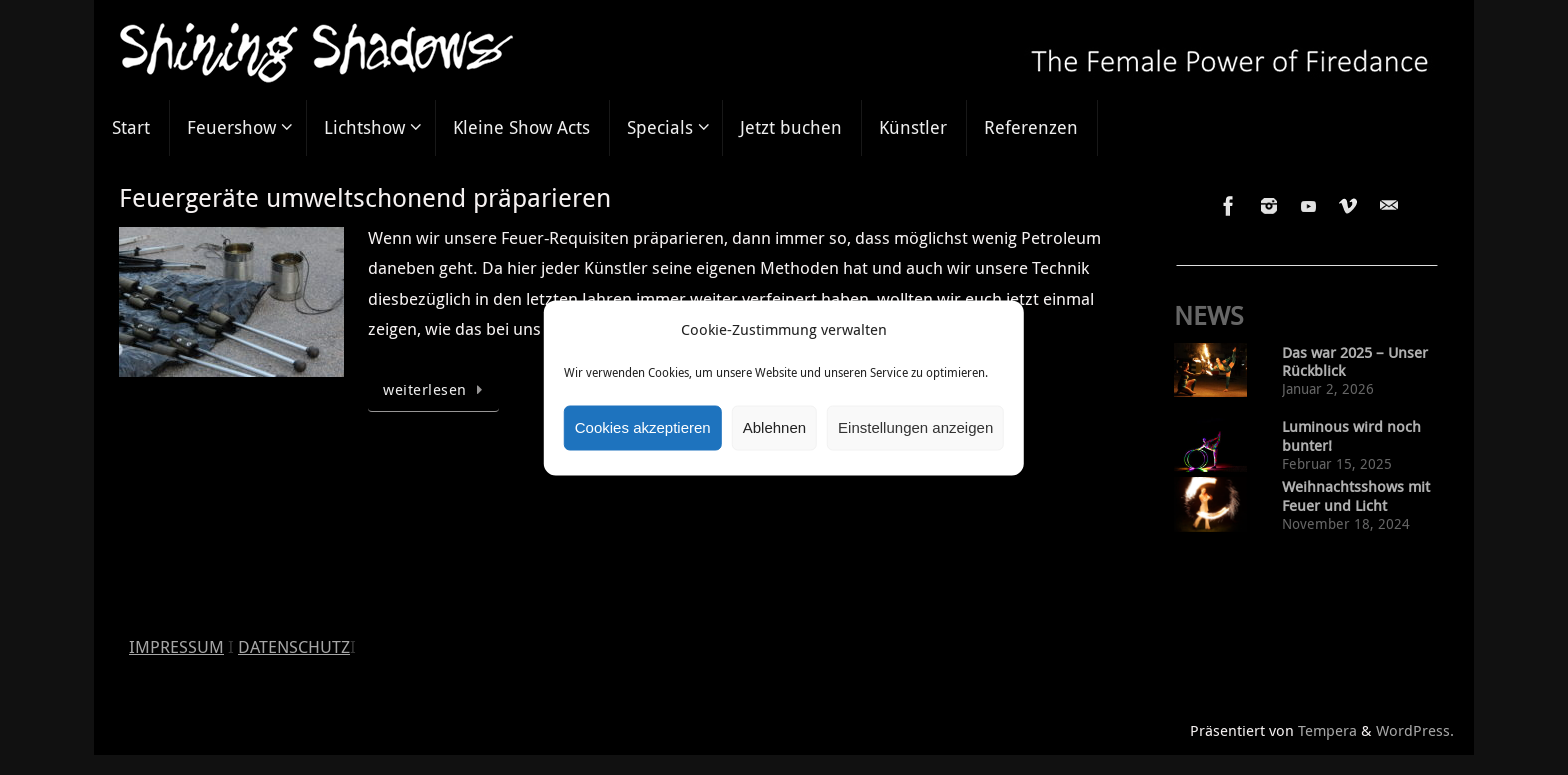 This screenshot has height=775, width=1568. What do you see at coordinates (1327, 730) in the screenshot?
I see `Tempera` at bounding box center [1327, 730].